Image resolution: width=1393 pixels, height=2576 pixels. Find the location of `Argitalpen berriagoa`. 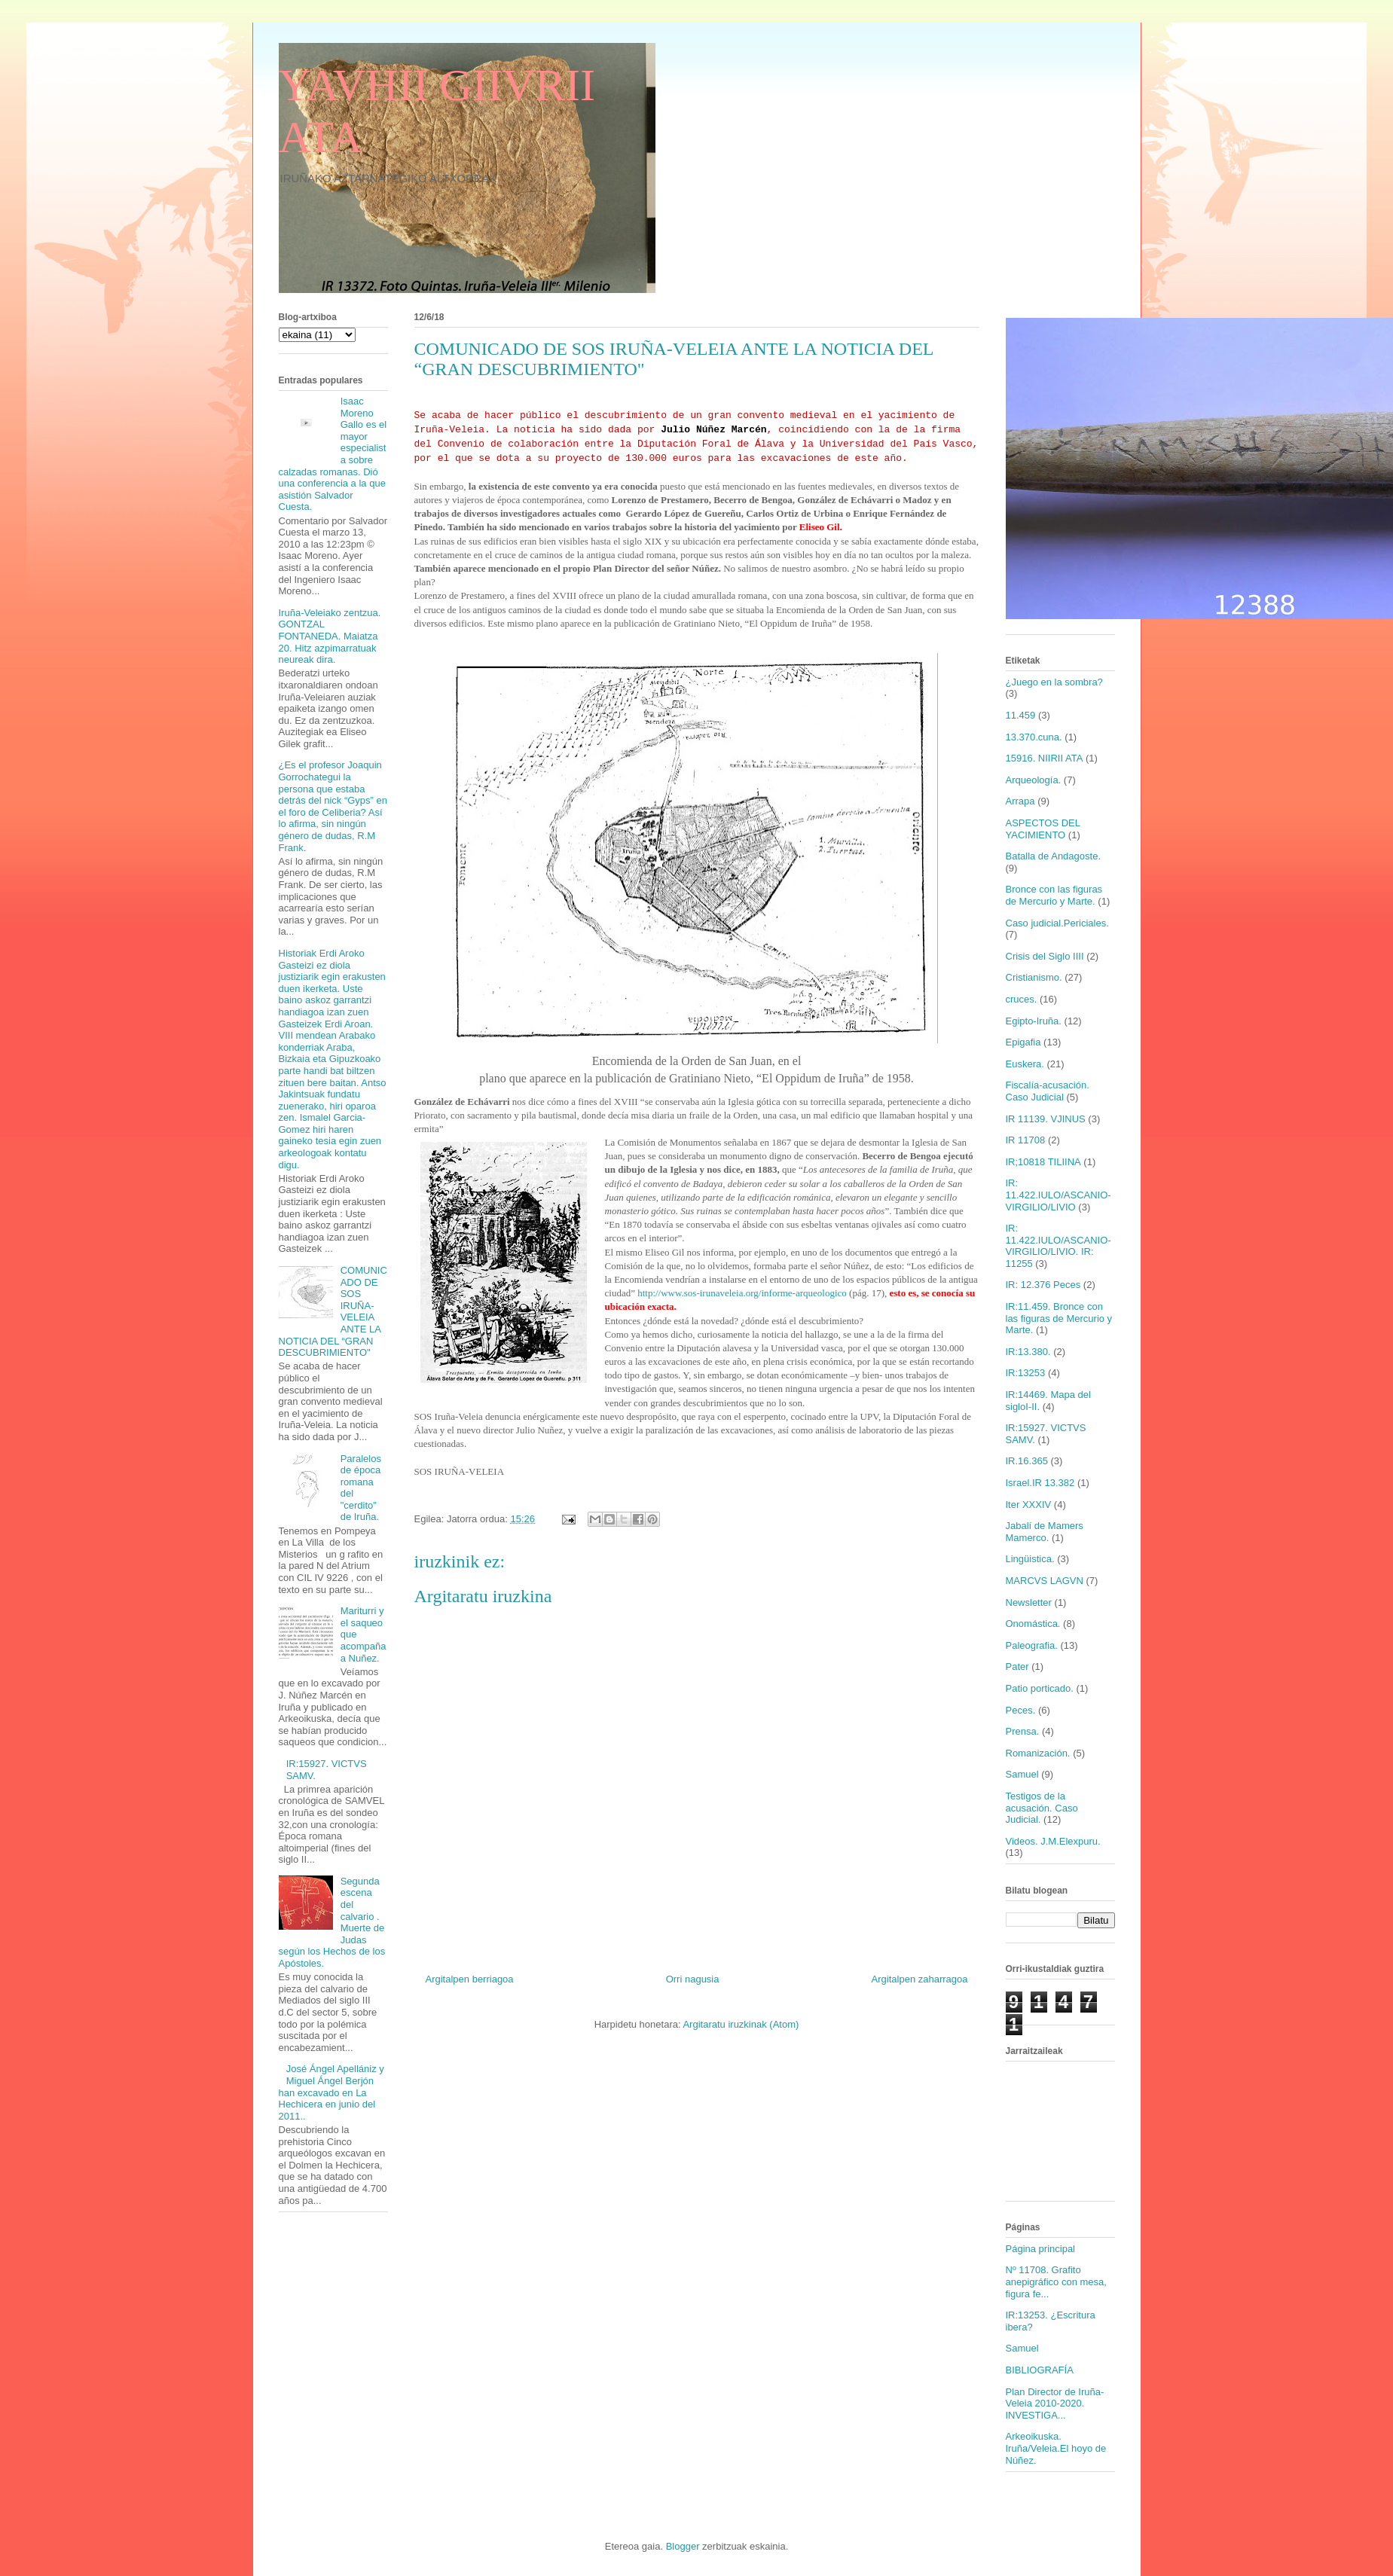

Argitalpen berriagoa is located at coordinates (470, 1979).